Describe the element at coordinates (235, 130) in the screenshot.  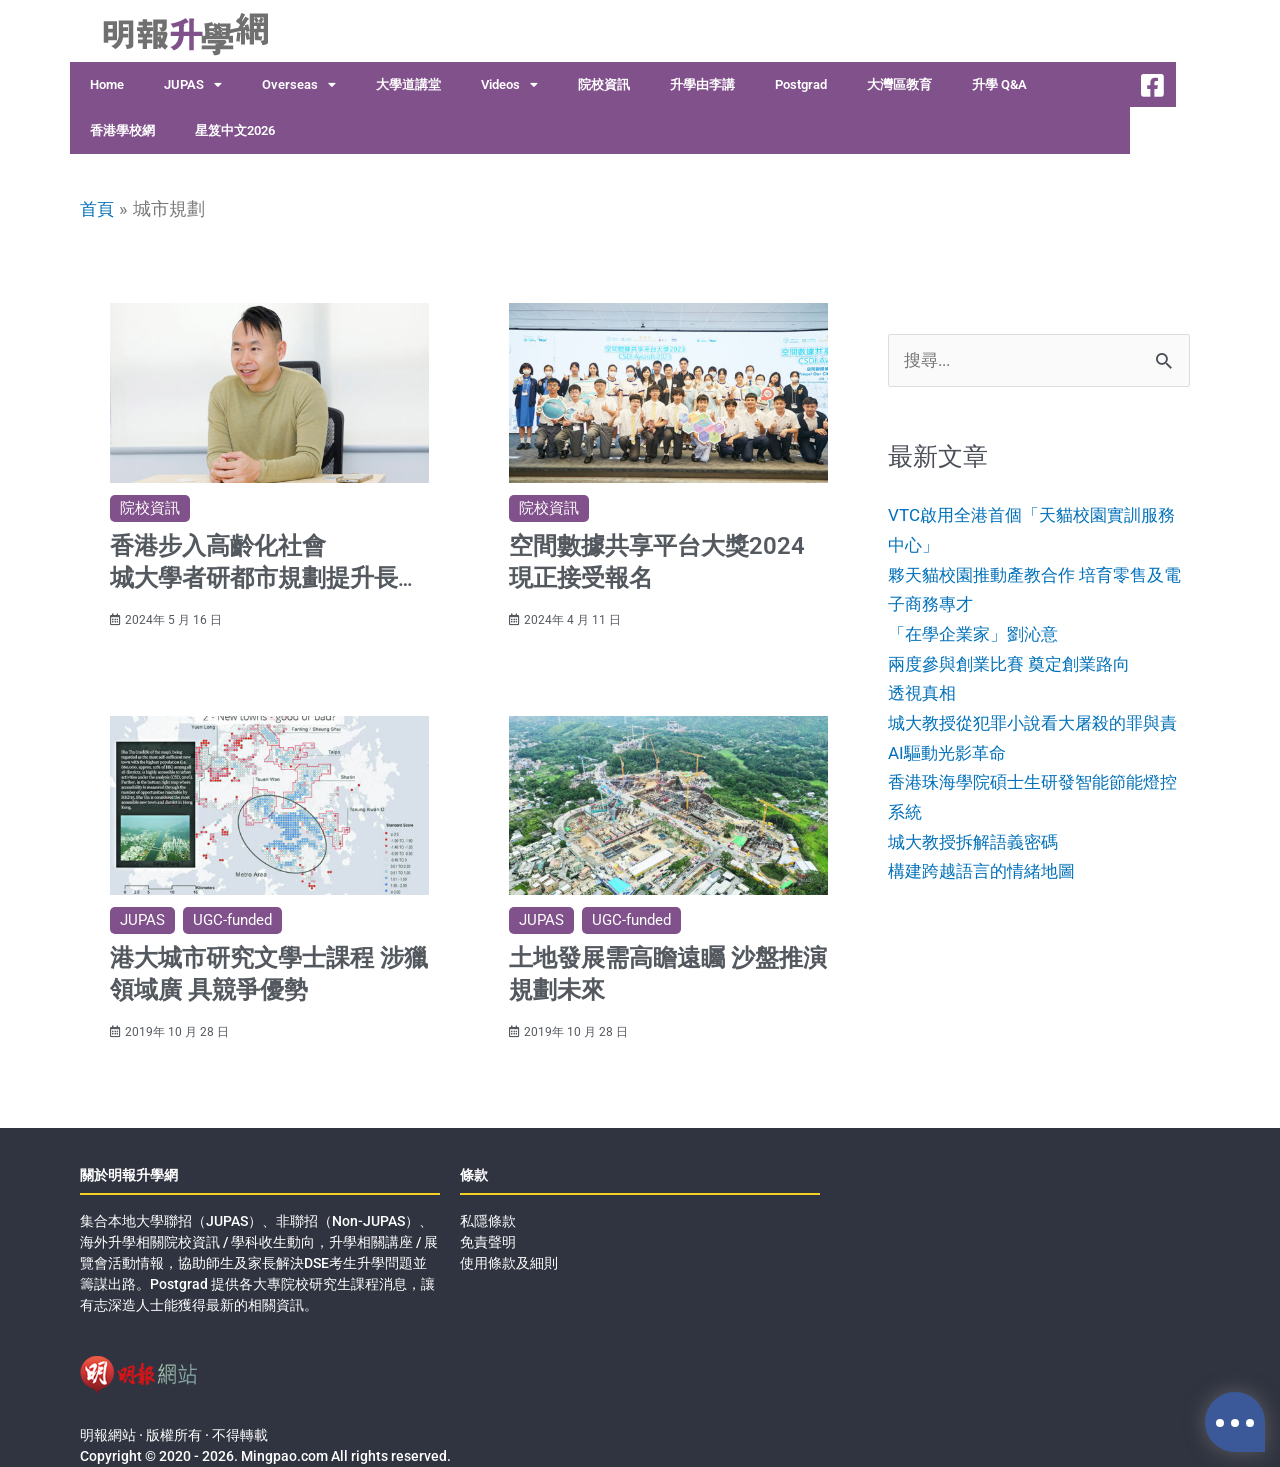
I see `星笈中文2026` at that location.